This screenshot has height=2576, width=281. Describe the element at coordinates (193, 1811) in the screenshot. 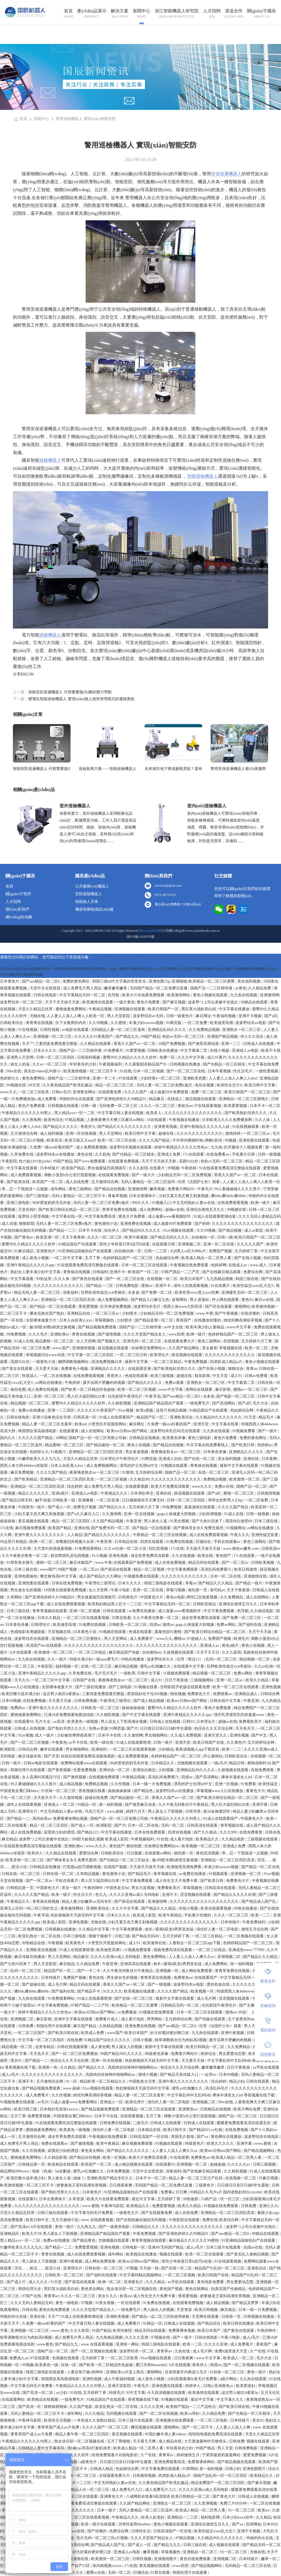

I see `日韩另类` at that location.